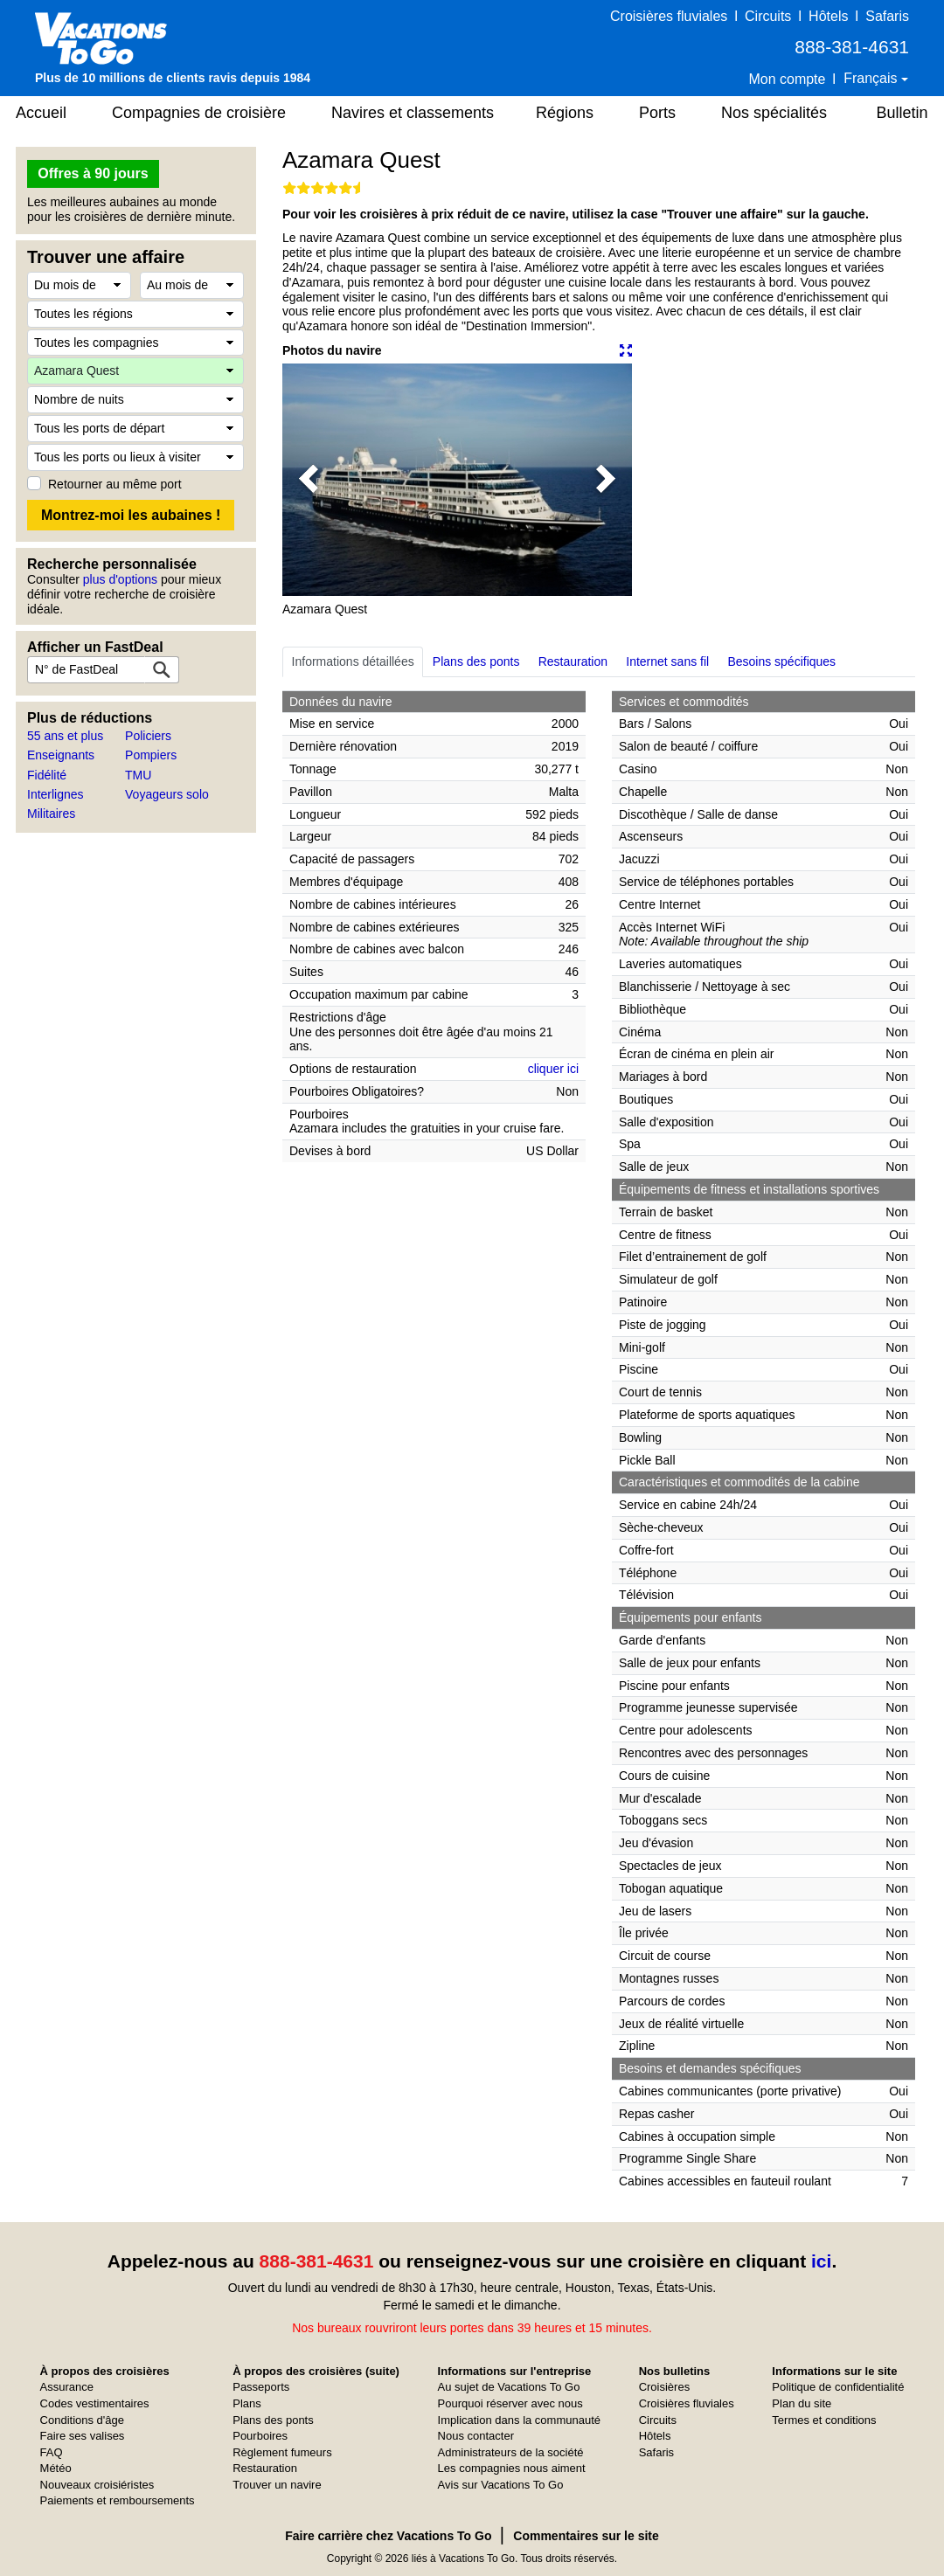  I want to click on Codes vestimentaires, so click(94, 2403).